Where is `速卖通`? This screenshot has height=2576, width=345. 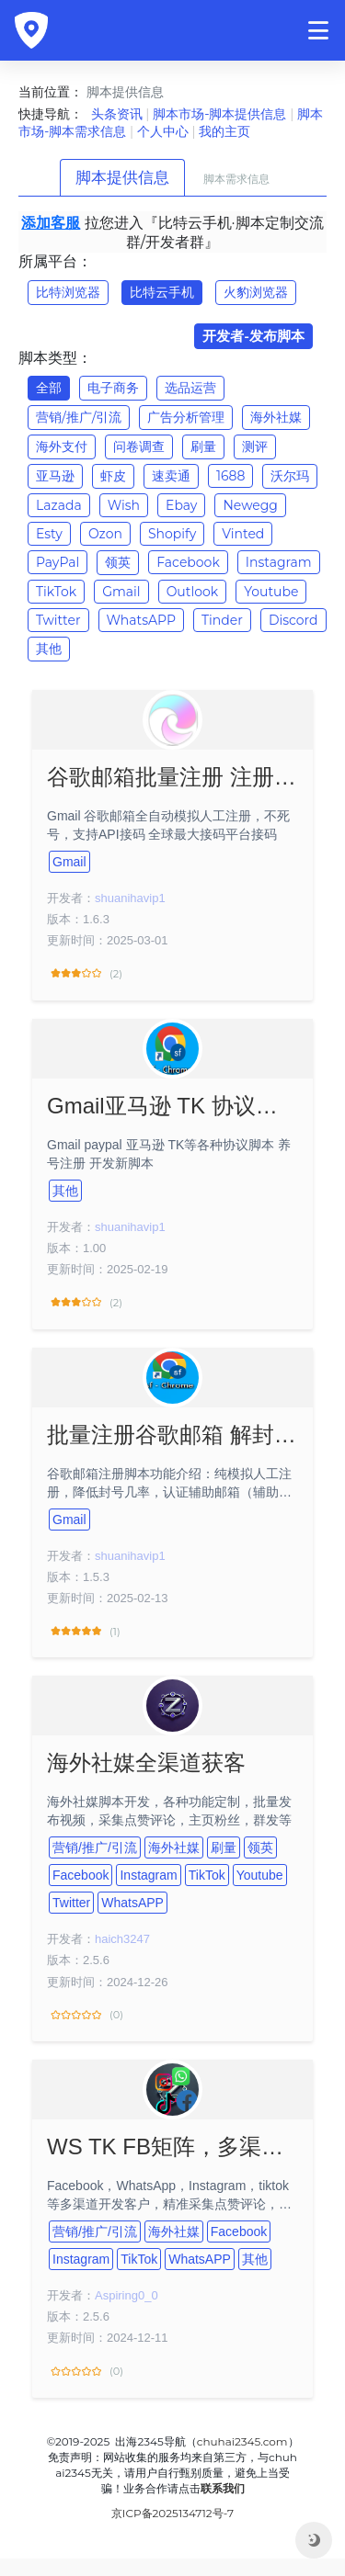 速卖通 is located at coordinates (171, 476).